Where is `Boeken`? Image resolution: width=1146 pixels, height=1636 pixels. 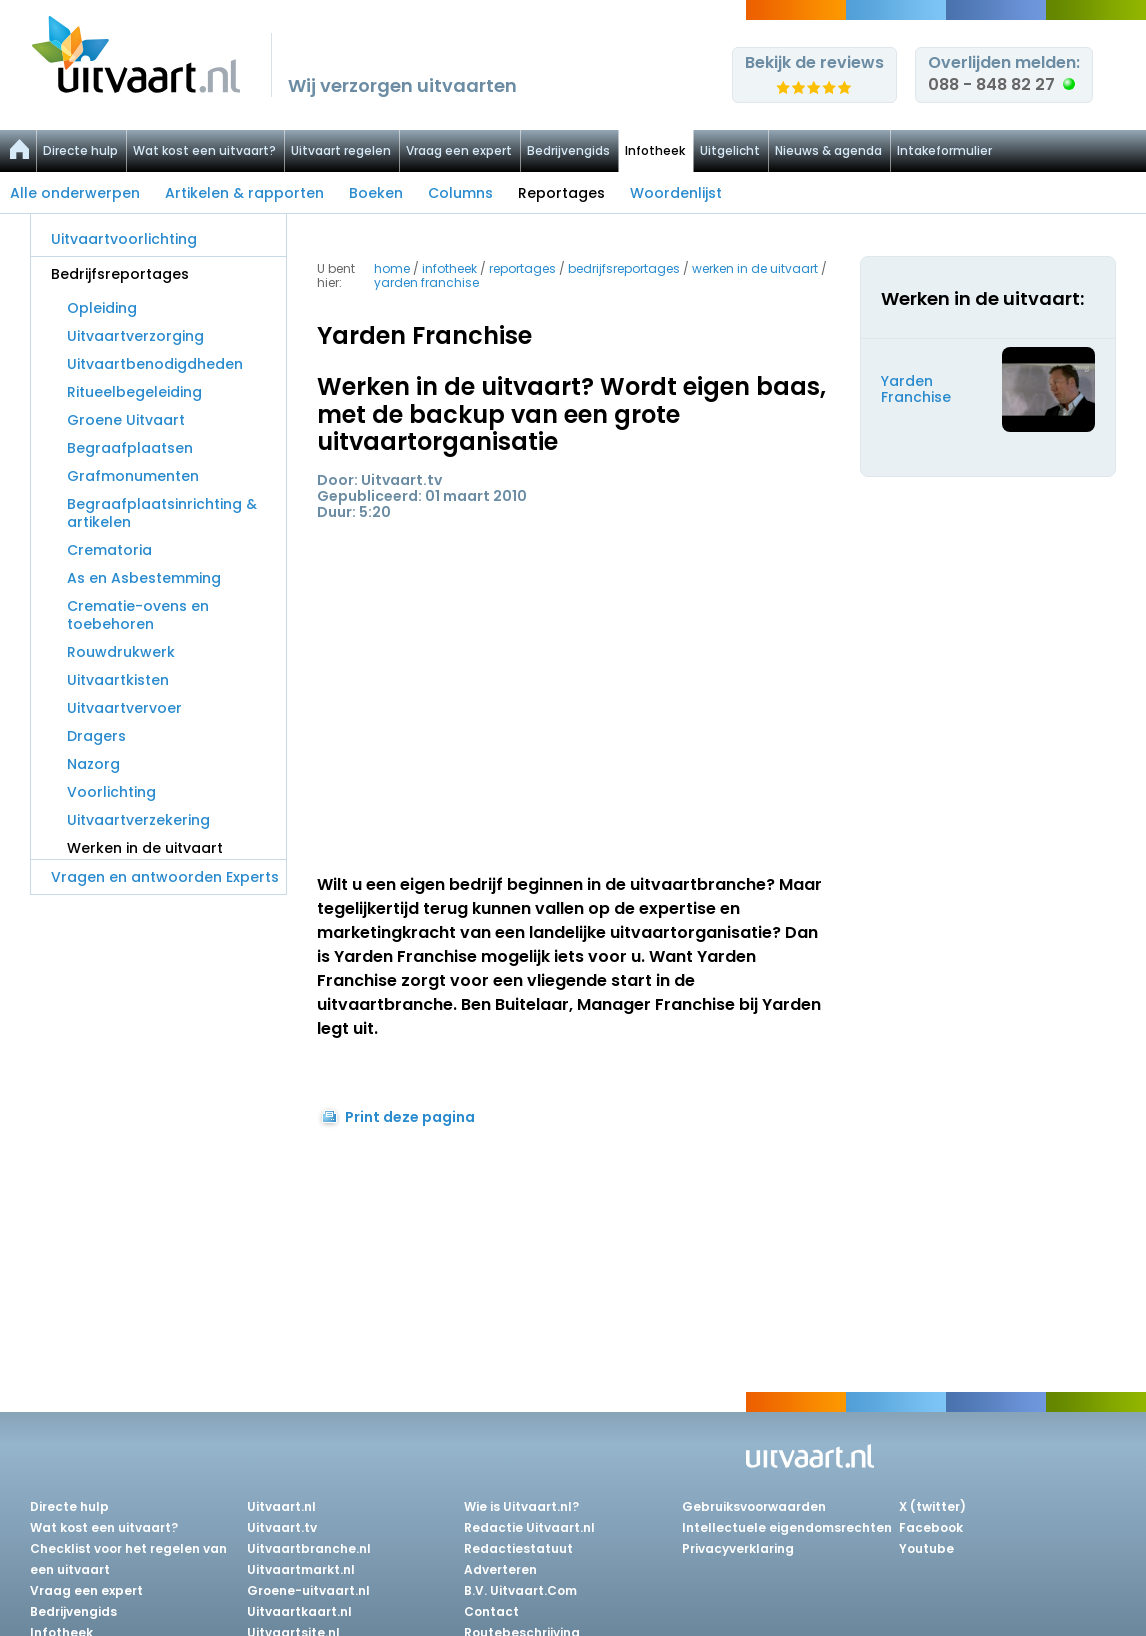 Boeken is located at coordinates (376, 193).